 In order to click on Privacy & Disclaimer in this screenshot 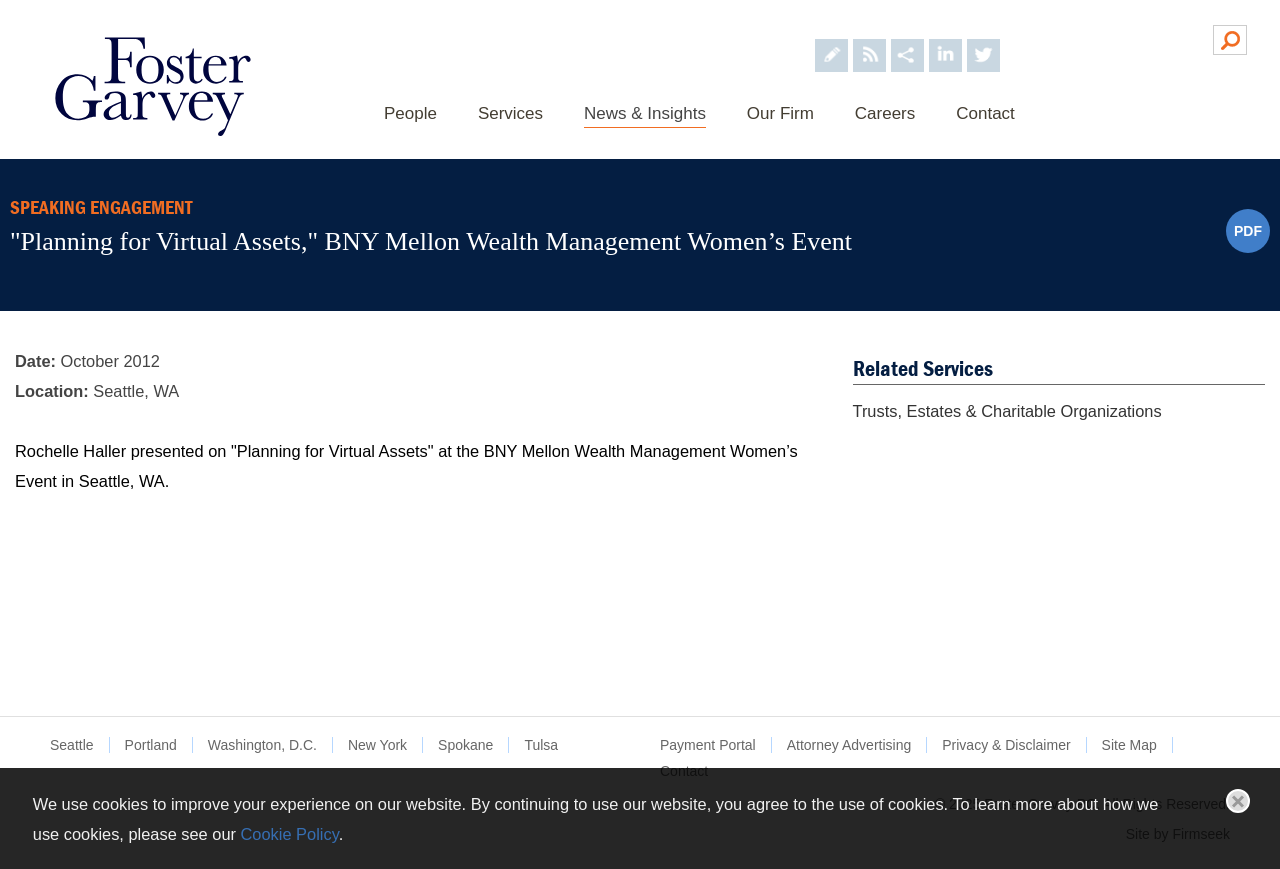, I will do `click(1006, 745)`.